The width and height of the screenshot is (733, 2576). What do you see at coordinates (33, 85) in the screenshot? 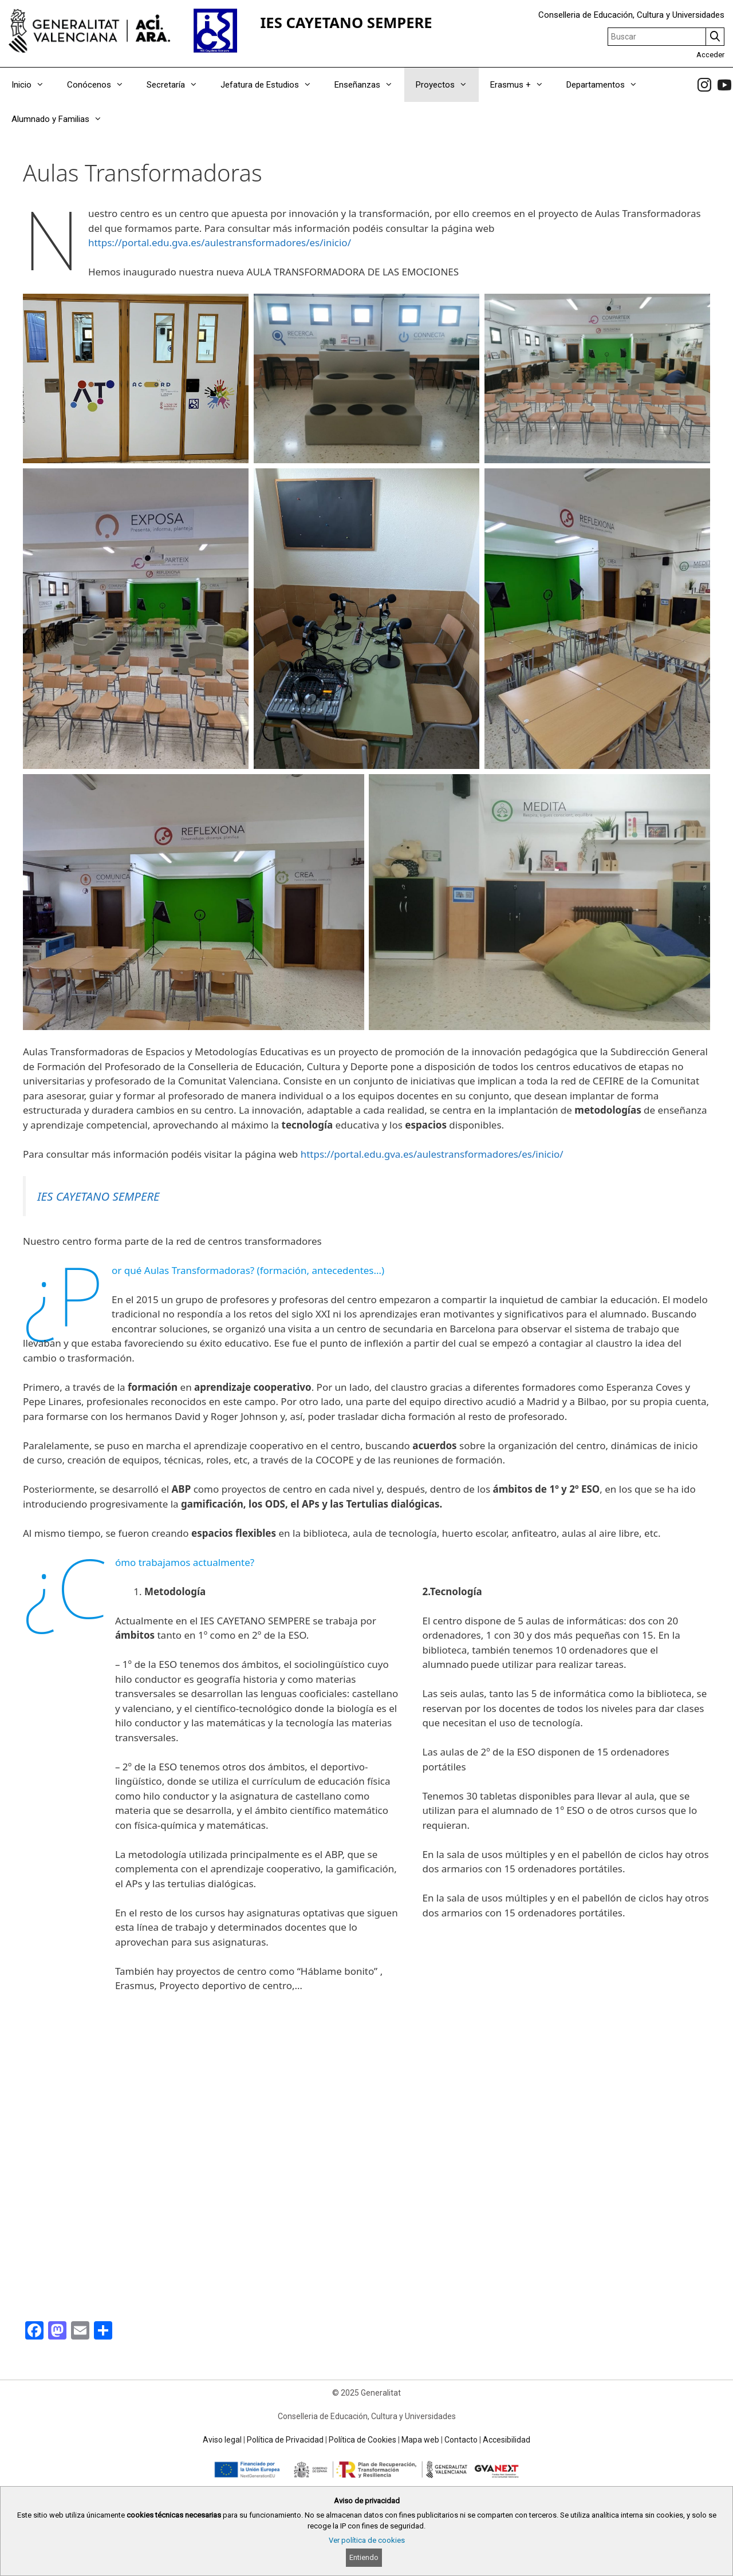
I see `Inicio` at bounding box center [33, 85].